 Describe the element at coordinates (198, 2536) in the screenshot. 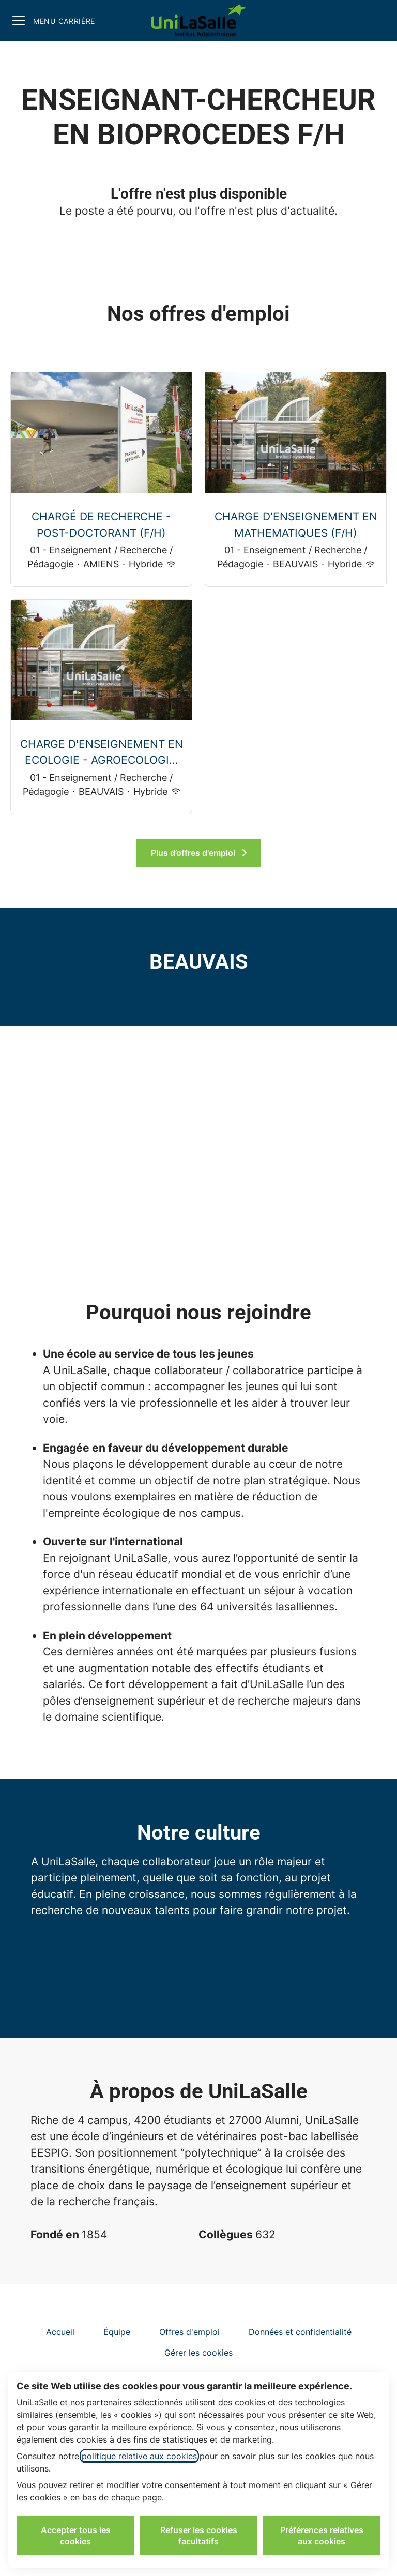

I see `Refuser les cookies facultatifs` at that location.